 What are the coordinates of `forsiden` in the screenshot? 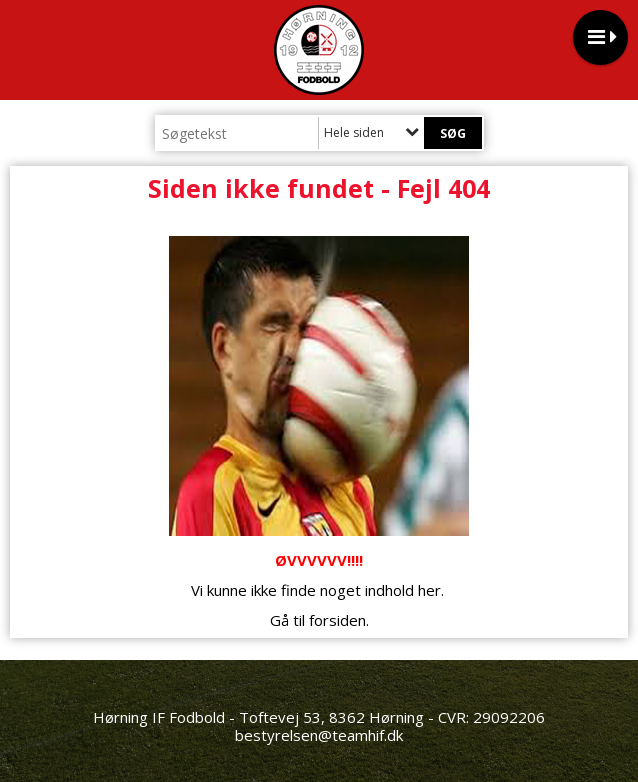 It's located at (337, 620).